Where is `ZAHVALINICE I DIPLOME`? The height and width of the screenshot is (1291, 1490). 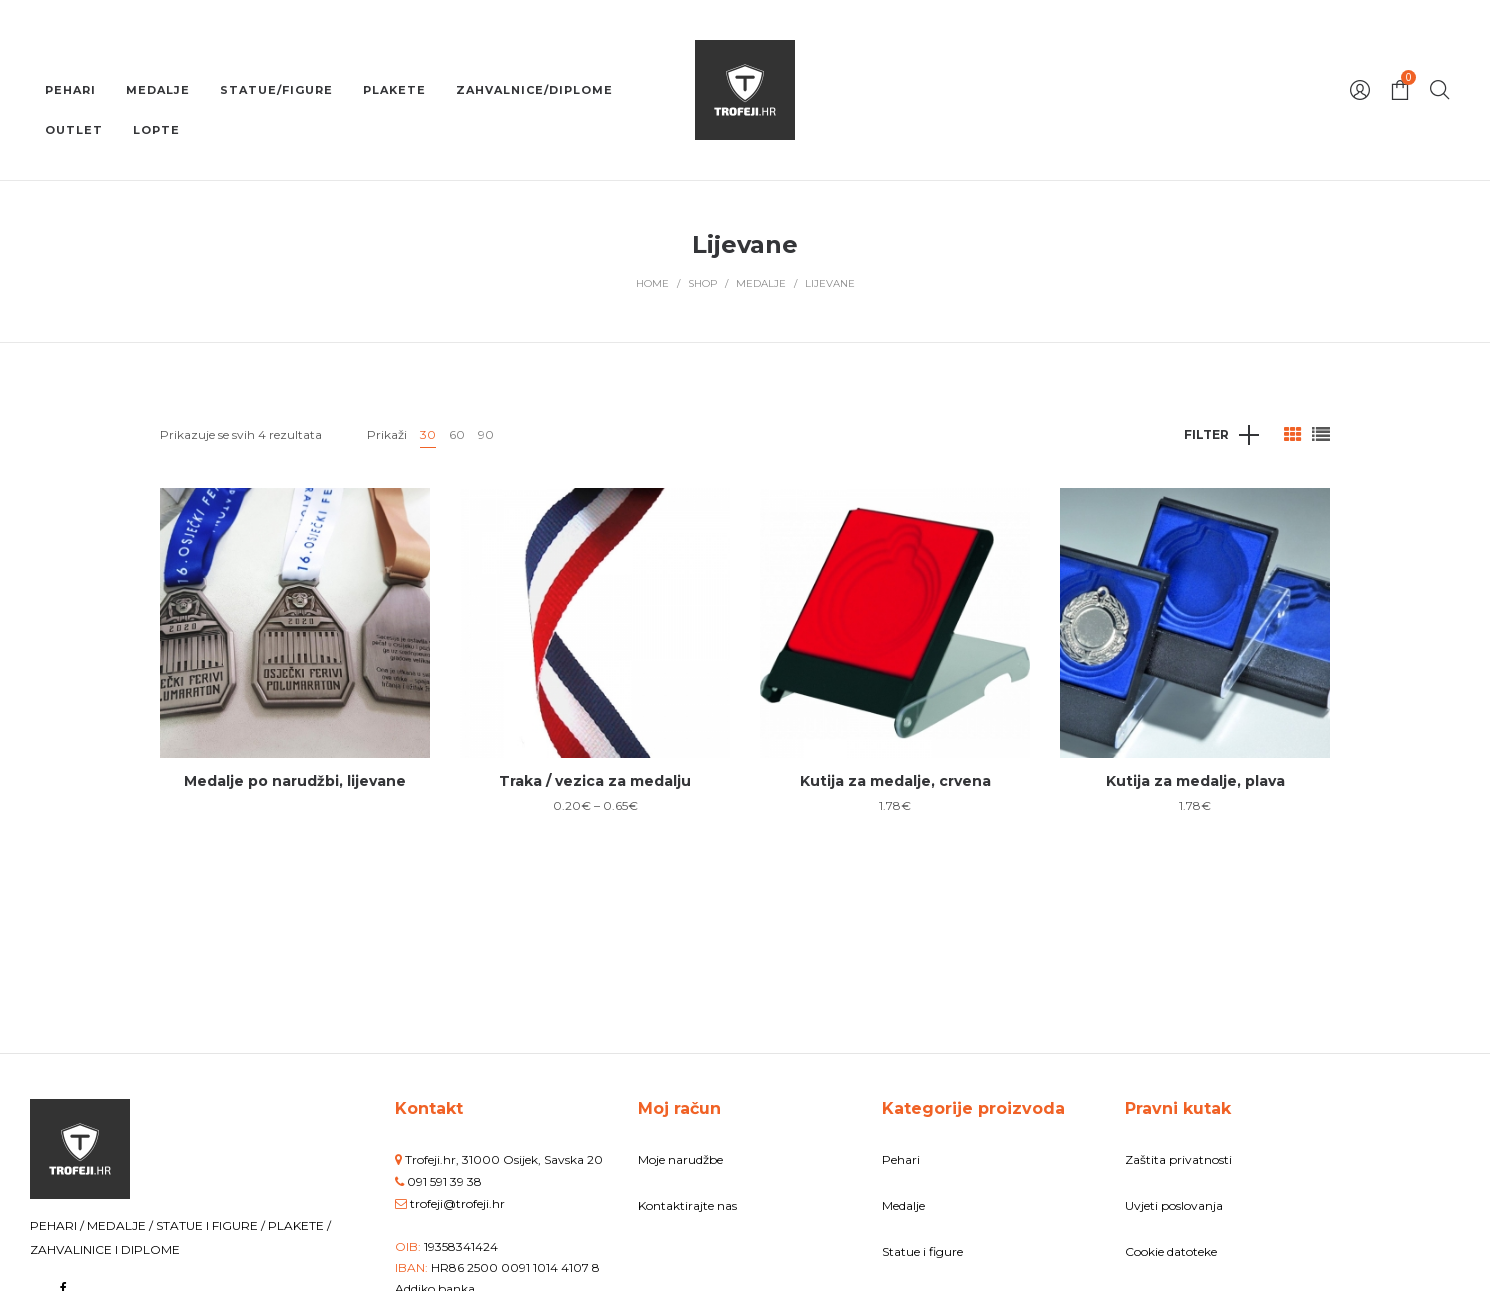
ZAHVALINICE I DIPLOME is located at coordinates (105, 1249).